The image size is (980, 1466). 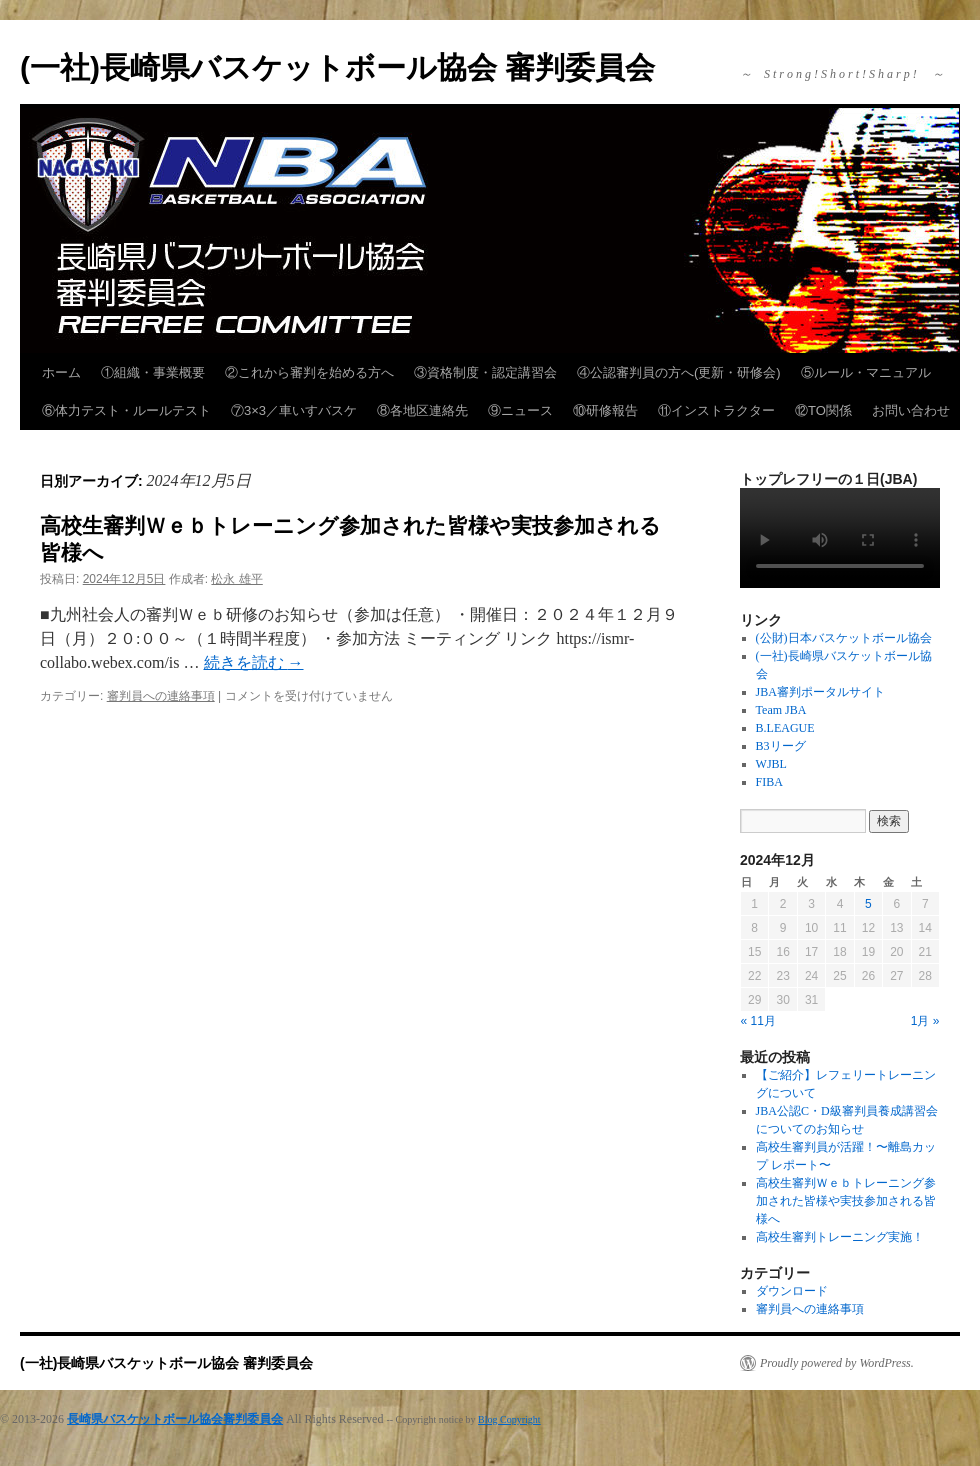 I want to click on 松永 雄平, so click(x=236, y=579).